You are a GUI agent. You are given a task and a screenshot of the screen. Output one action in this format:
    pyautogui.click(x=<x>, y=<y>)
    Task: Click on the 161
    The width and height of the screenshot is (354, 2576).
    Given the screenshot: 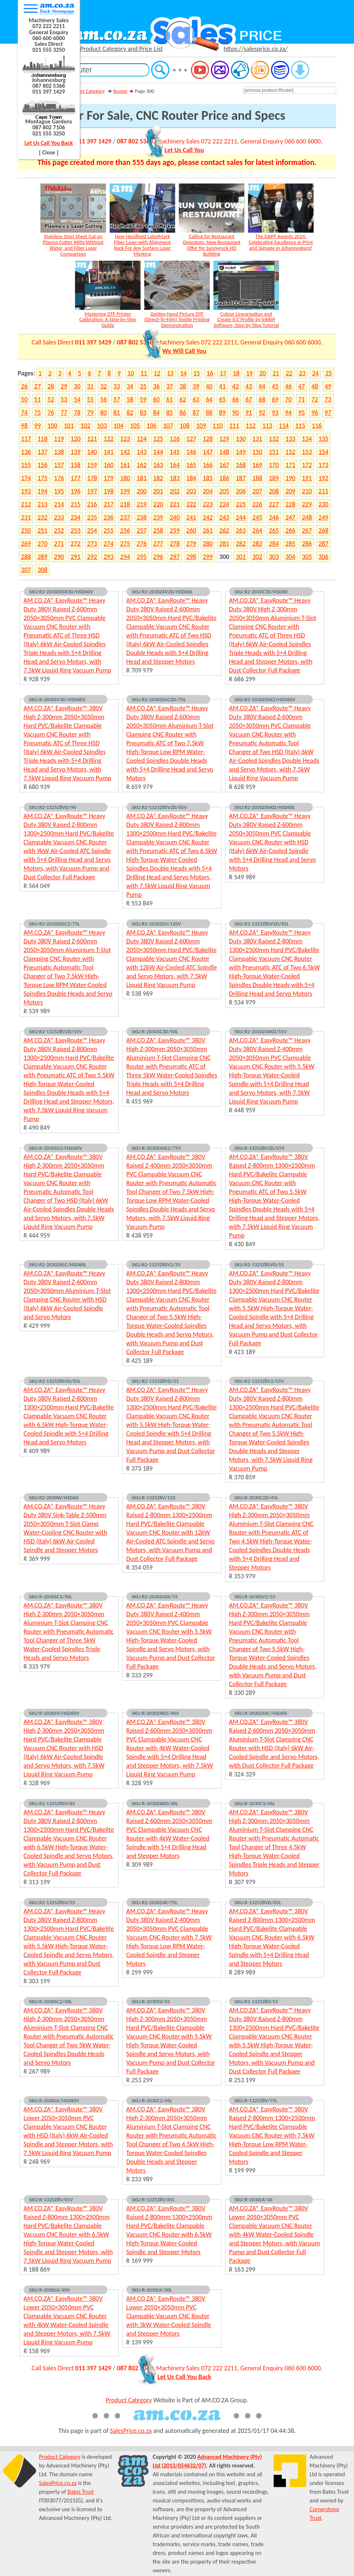 What is the action you would take?
    pyautogui.click(x=125, y=465)
    